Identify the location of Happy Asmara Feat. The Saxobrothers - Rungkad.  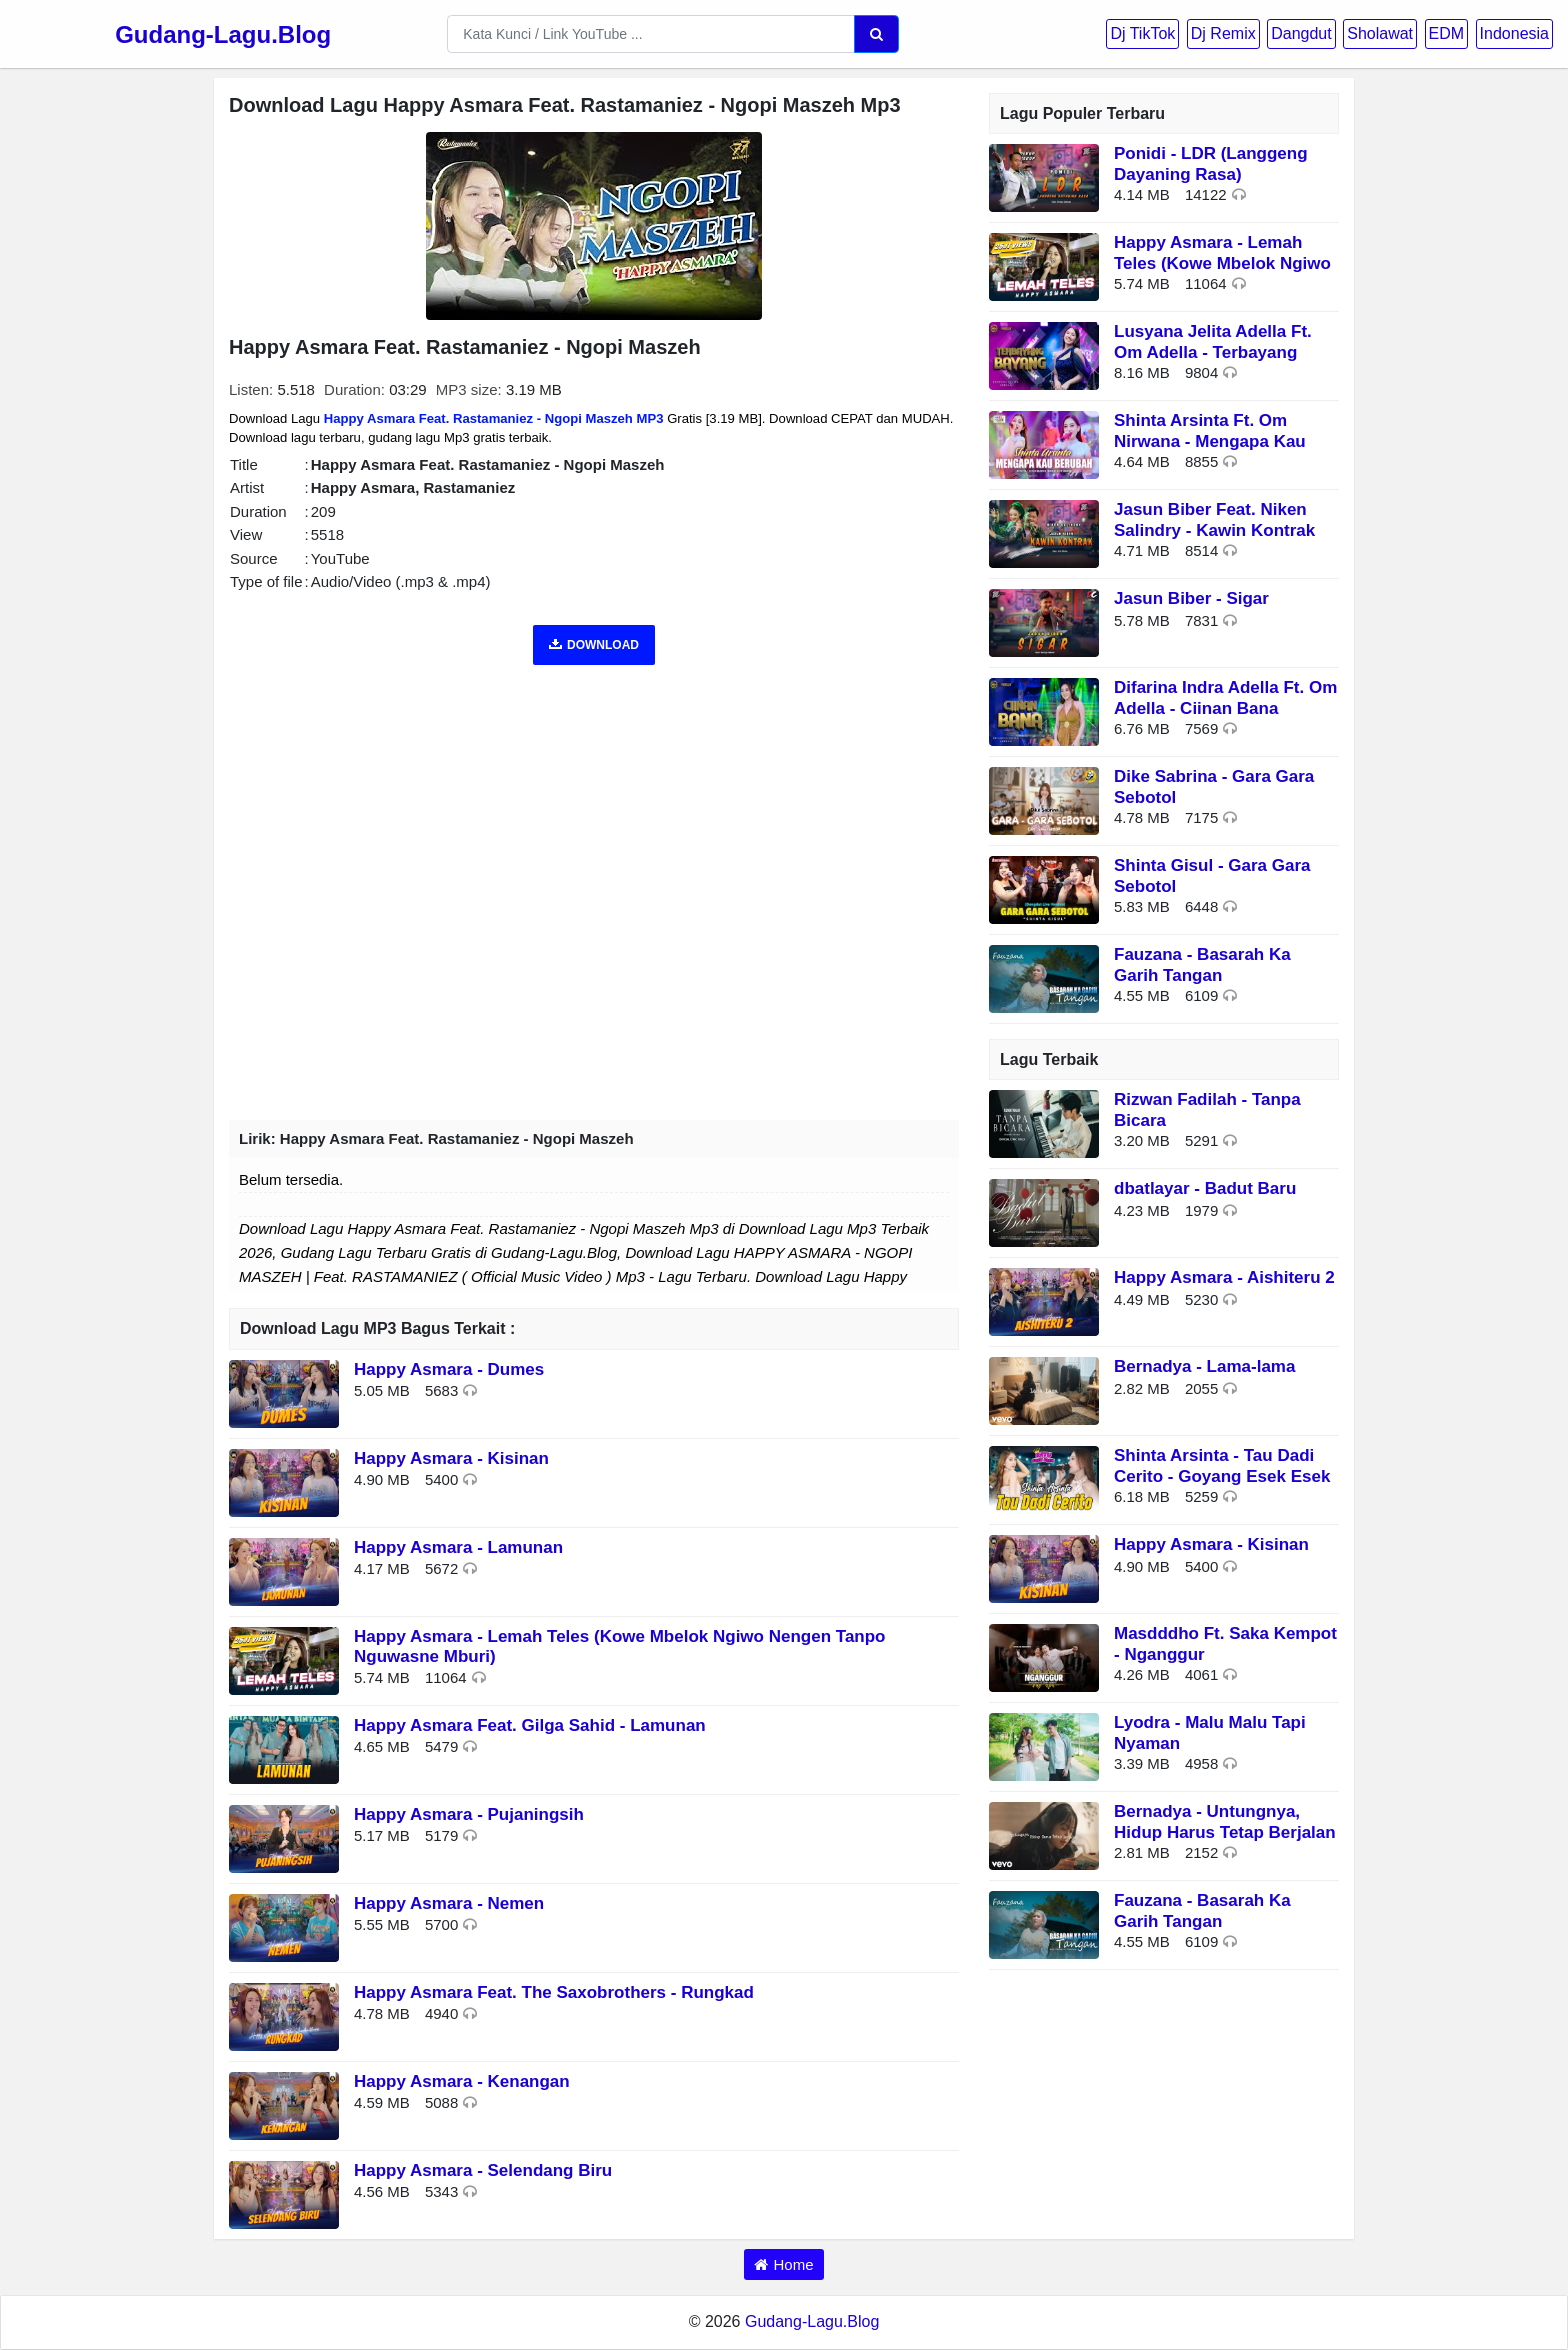
(554, 1992).